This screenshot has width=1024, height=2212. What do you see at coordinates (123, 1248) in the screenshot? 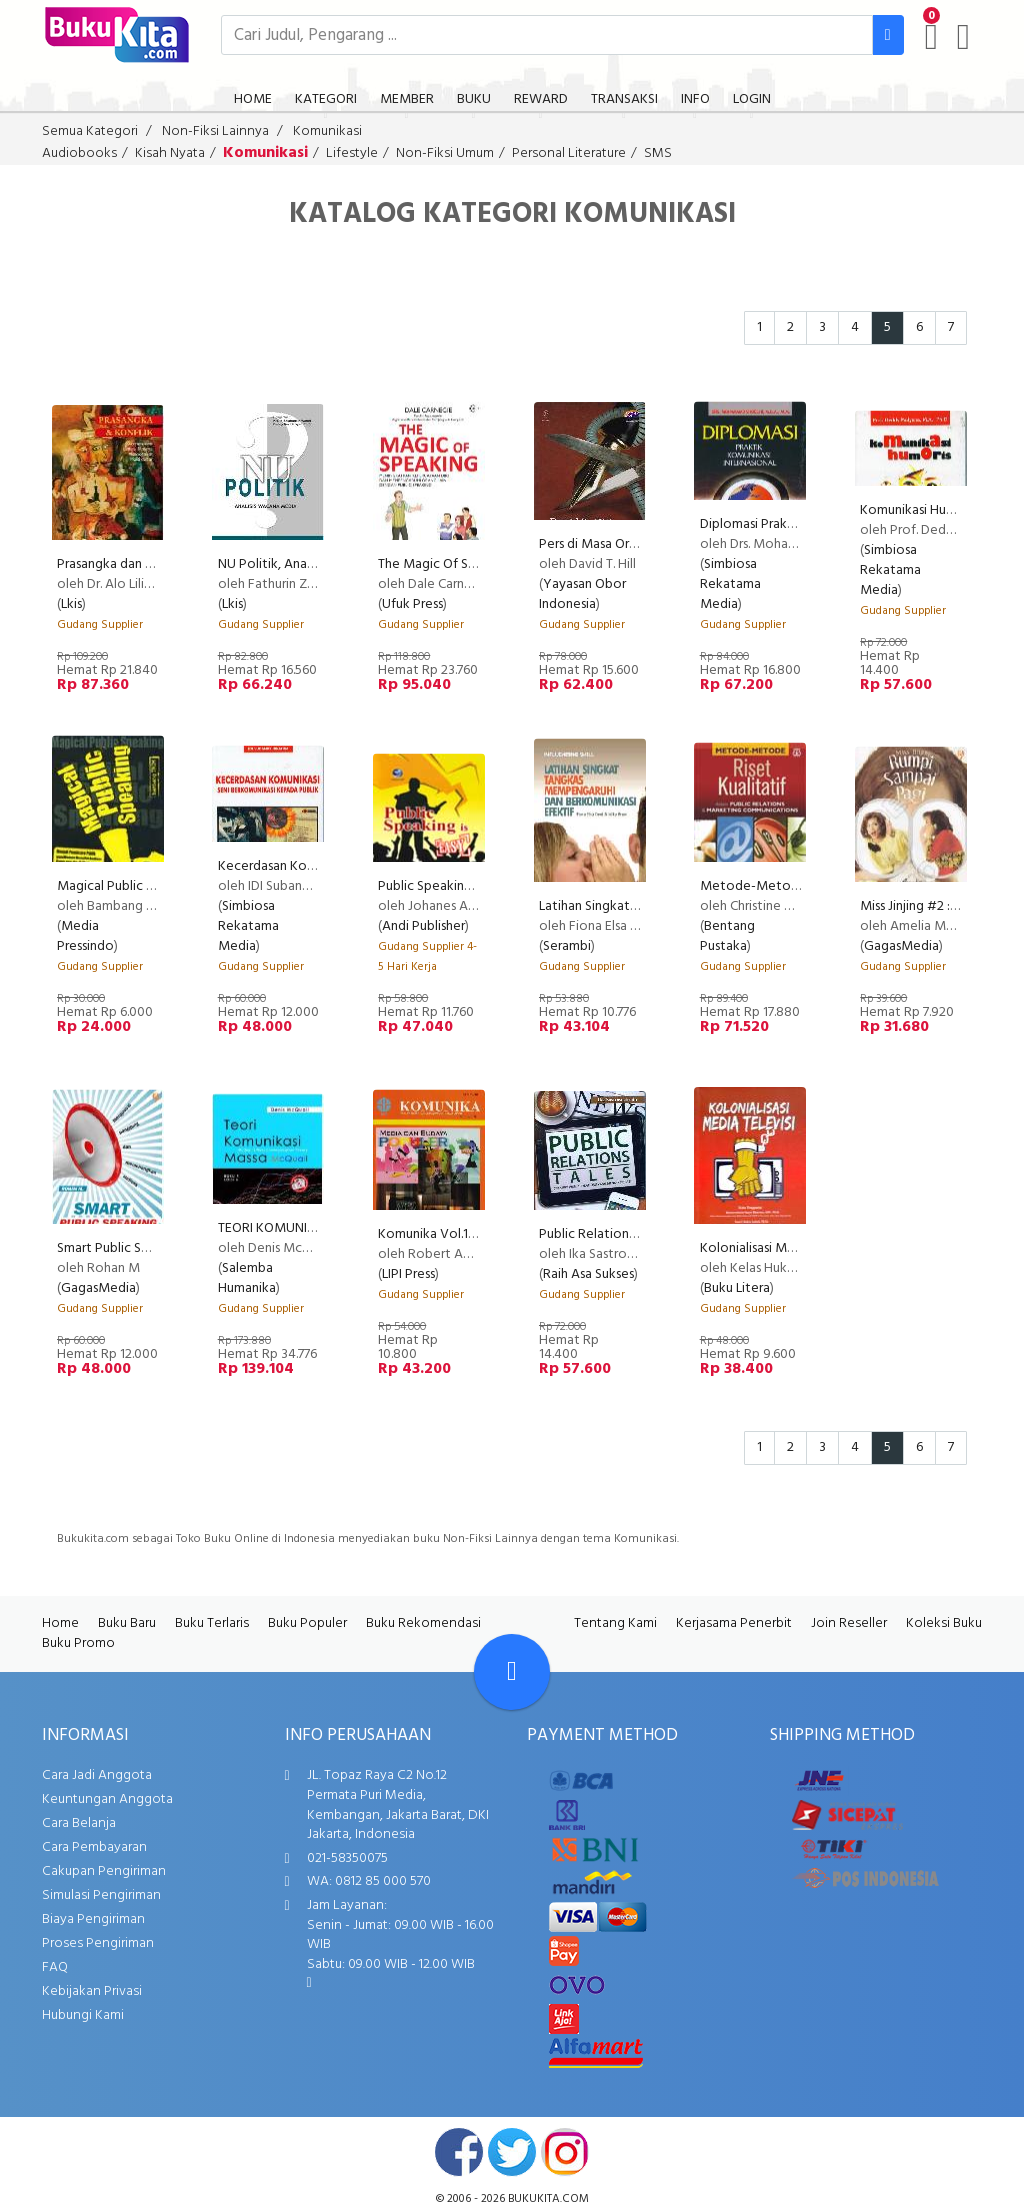
I see `Smart Public Speaking` at bounding box center [123, 1248].